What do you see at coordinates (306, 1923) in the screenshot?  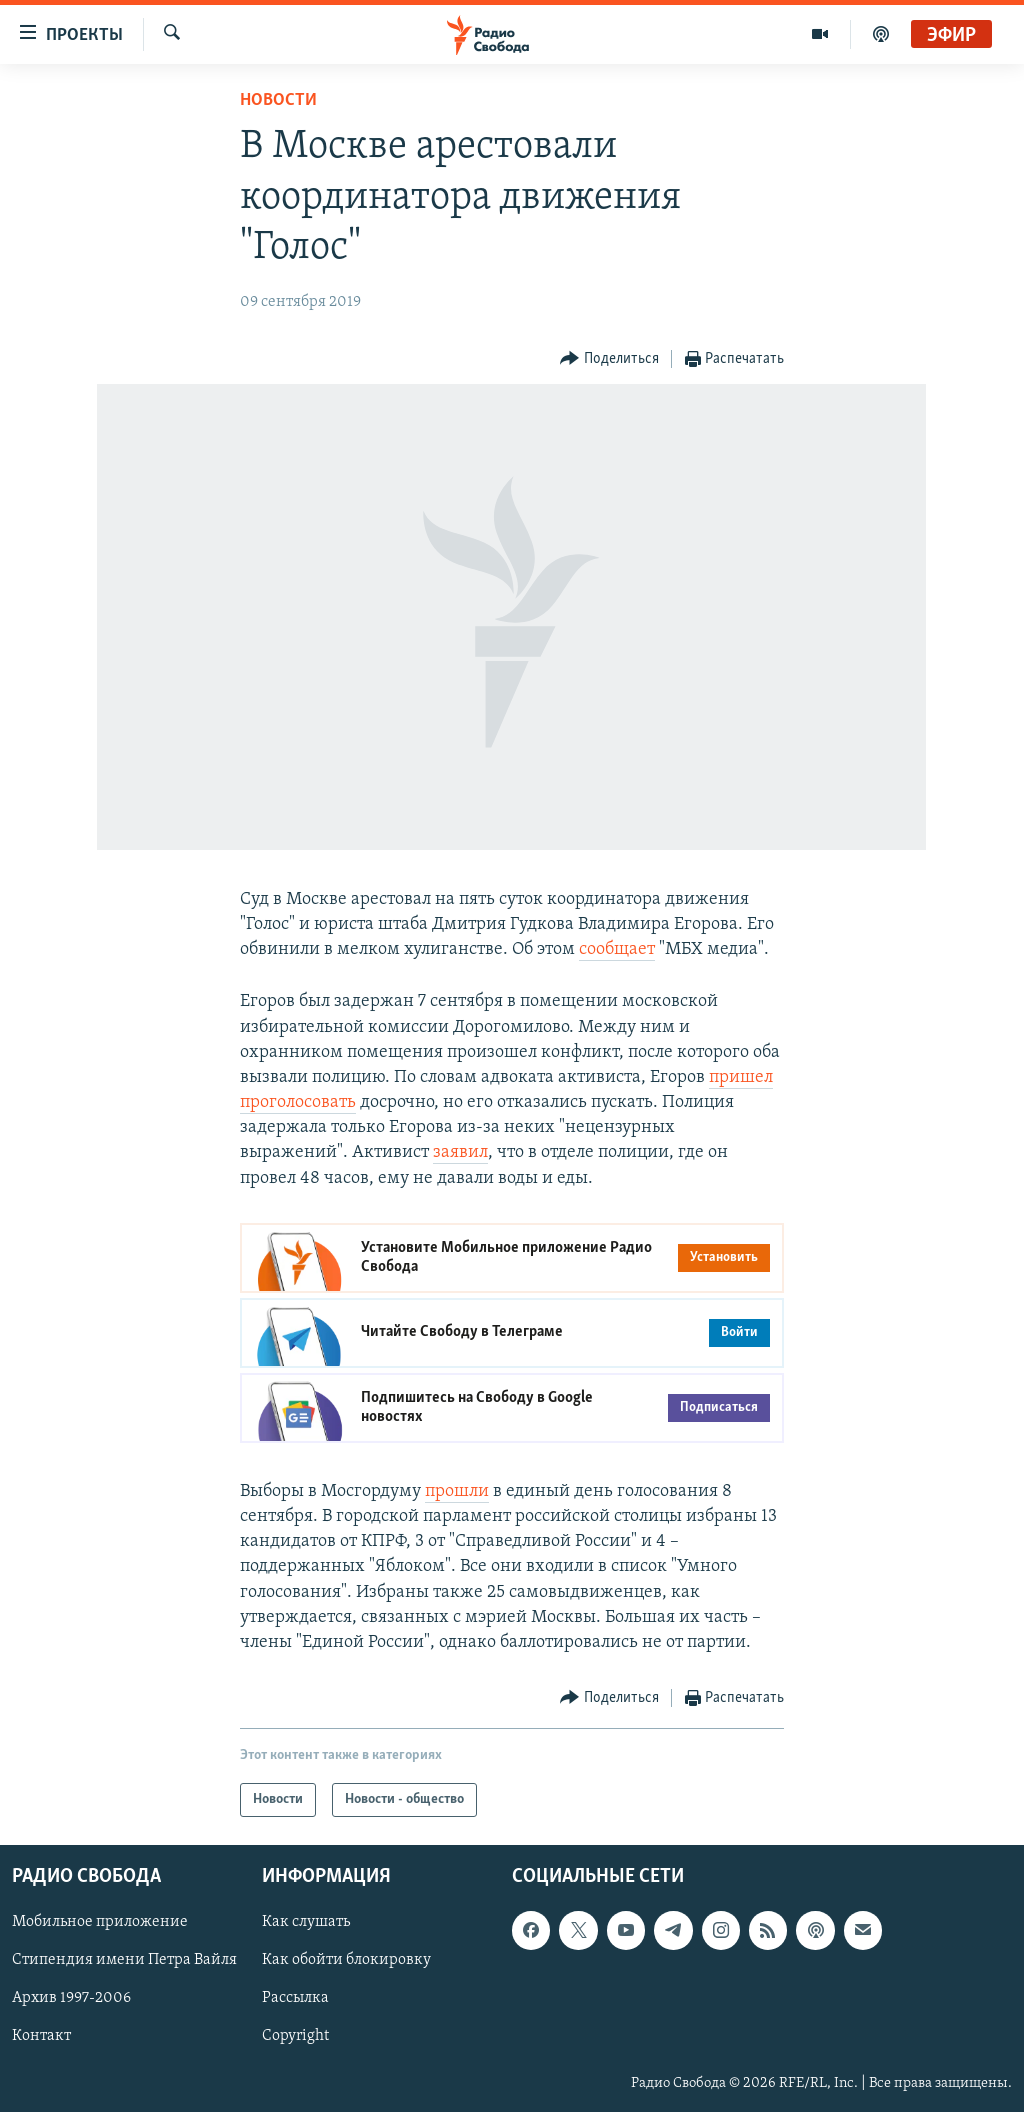 I see `Как слушать` at bounding box center [306, 1923].